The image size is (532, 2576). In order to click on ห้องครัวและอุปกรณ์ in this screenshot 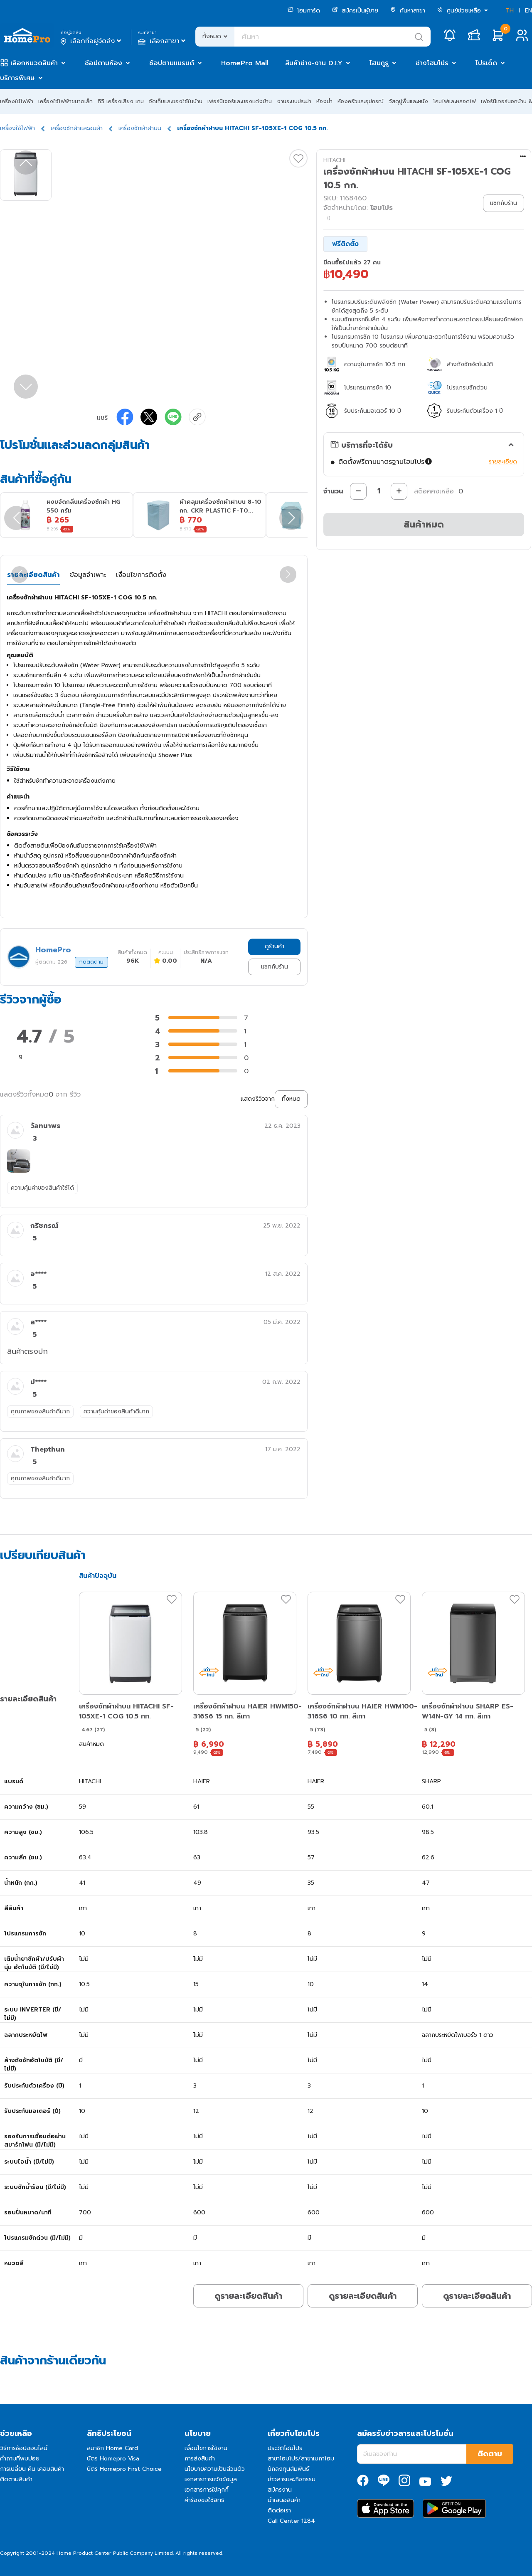, I will do `click(360, 101)`.